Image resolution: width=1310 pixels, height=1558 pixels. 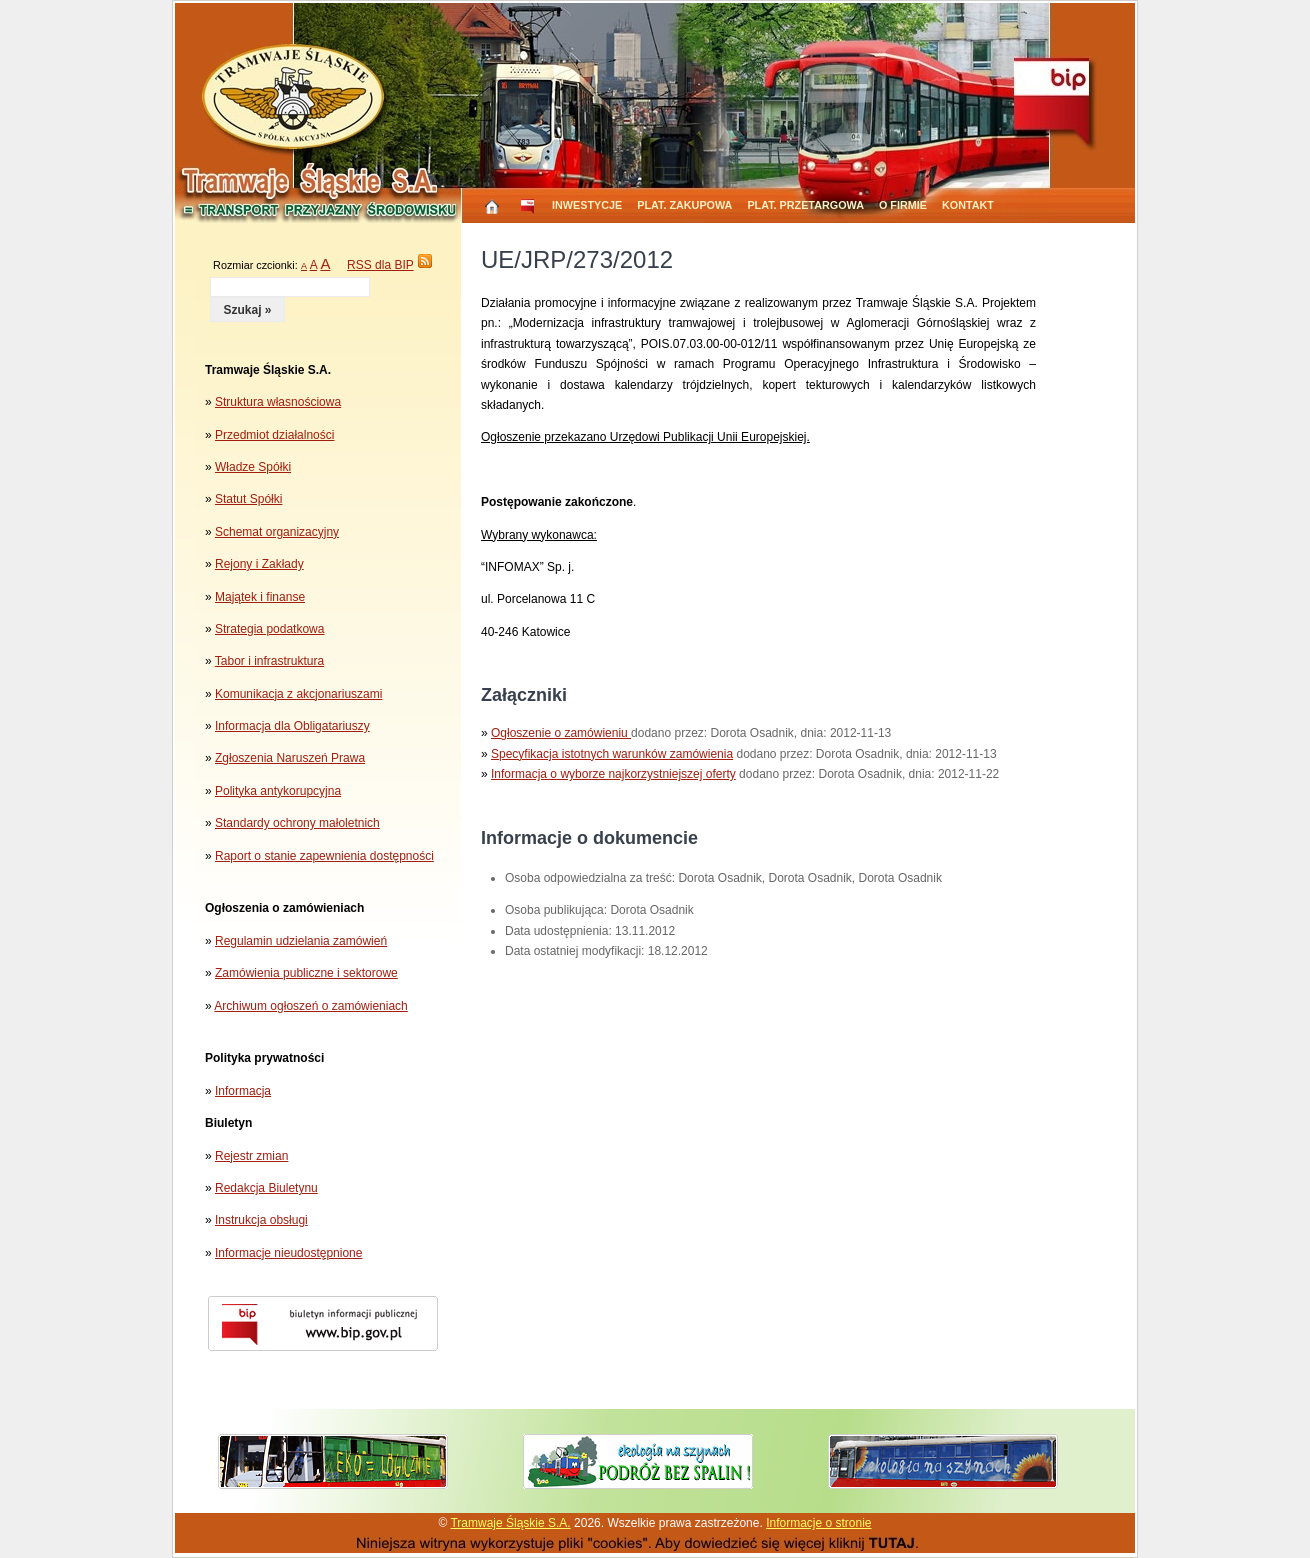 I want to click on Instrukcja obsługi, so click(x=261, y=1220).